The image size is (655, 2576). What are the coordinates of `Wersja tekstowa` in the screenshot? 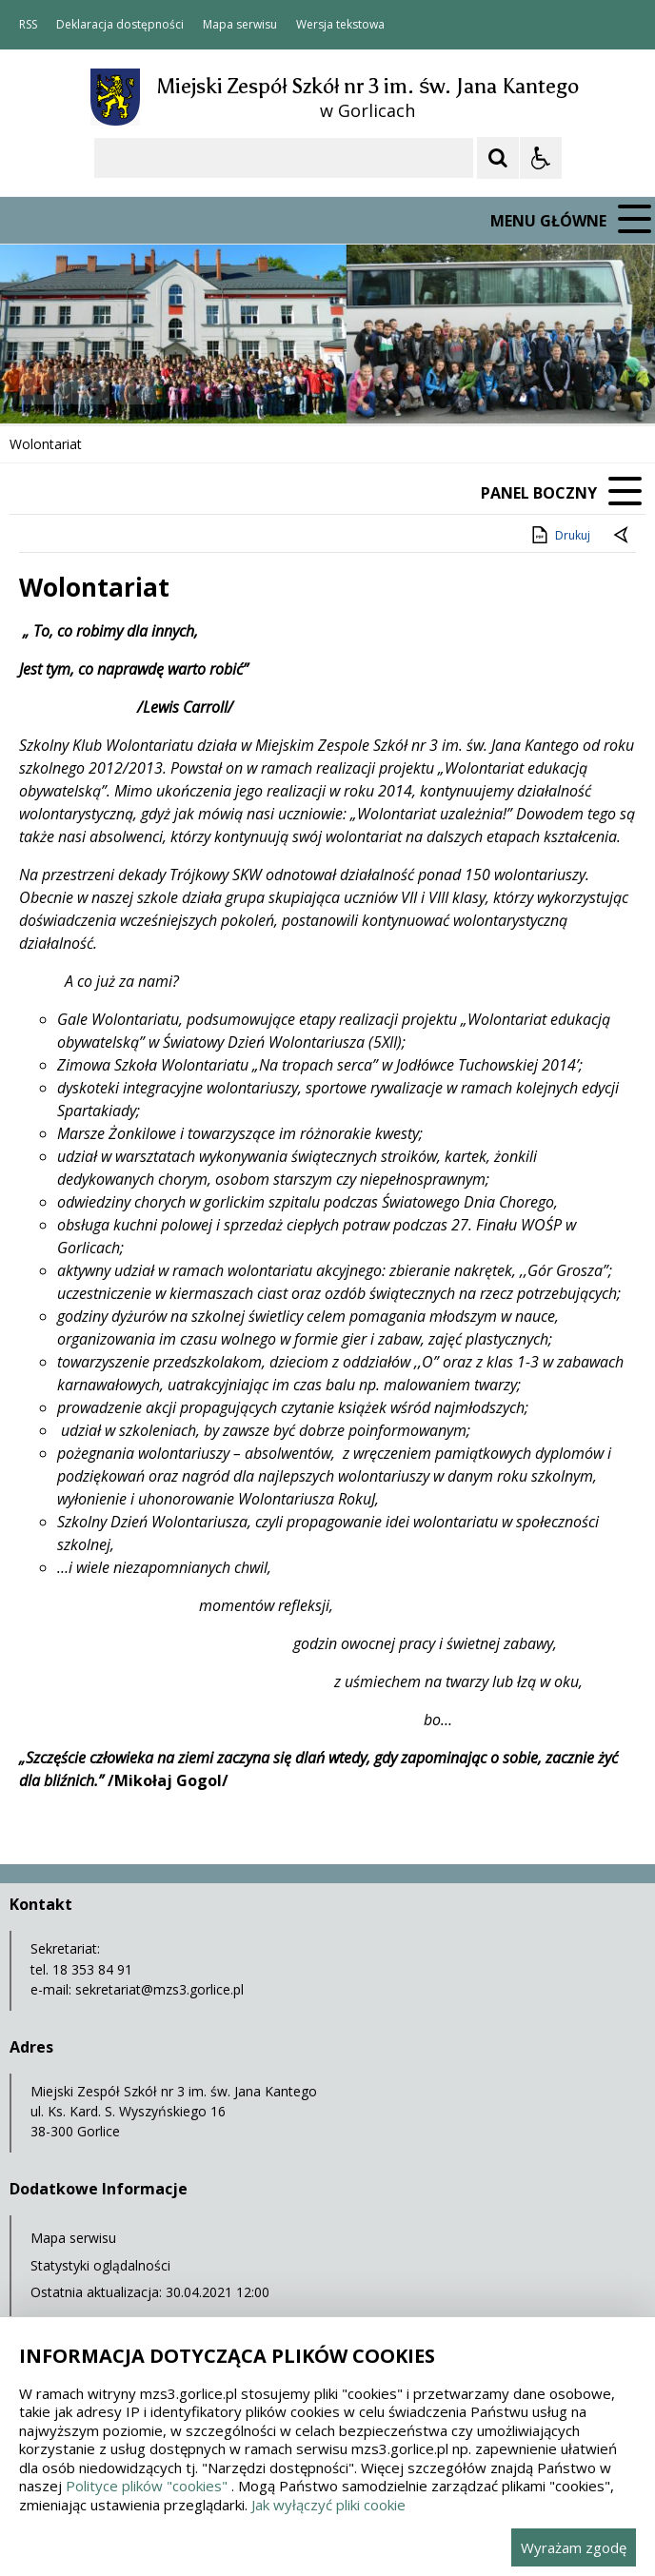 It's located at (340, 24).